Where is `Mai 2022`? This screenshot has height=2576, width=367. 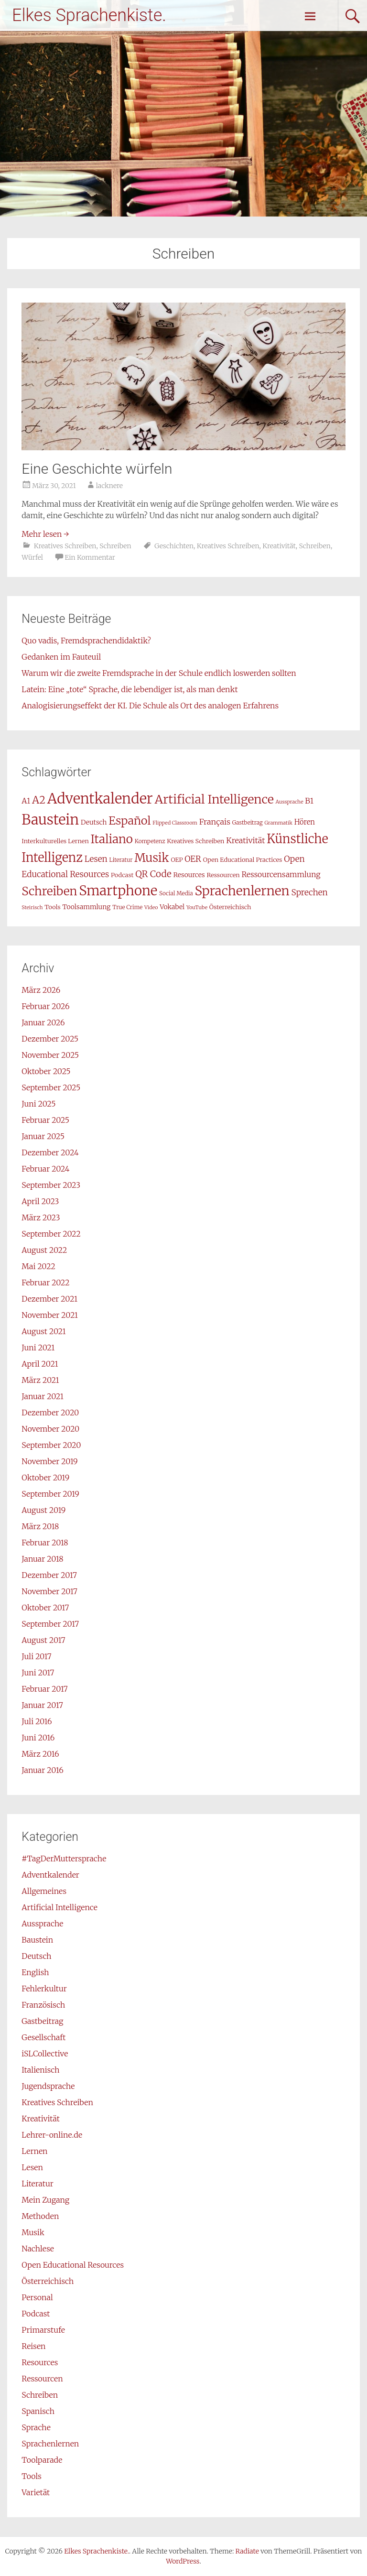 Mai 2022 is located at coordinates (38, 1266).